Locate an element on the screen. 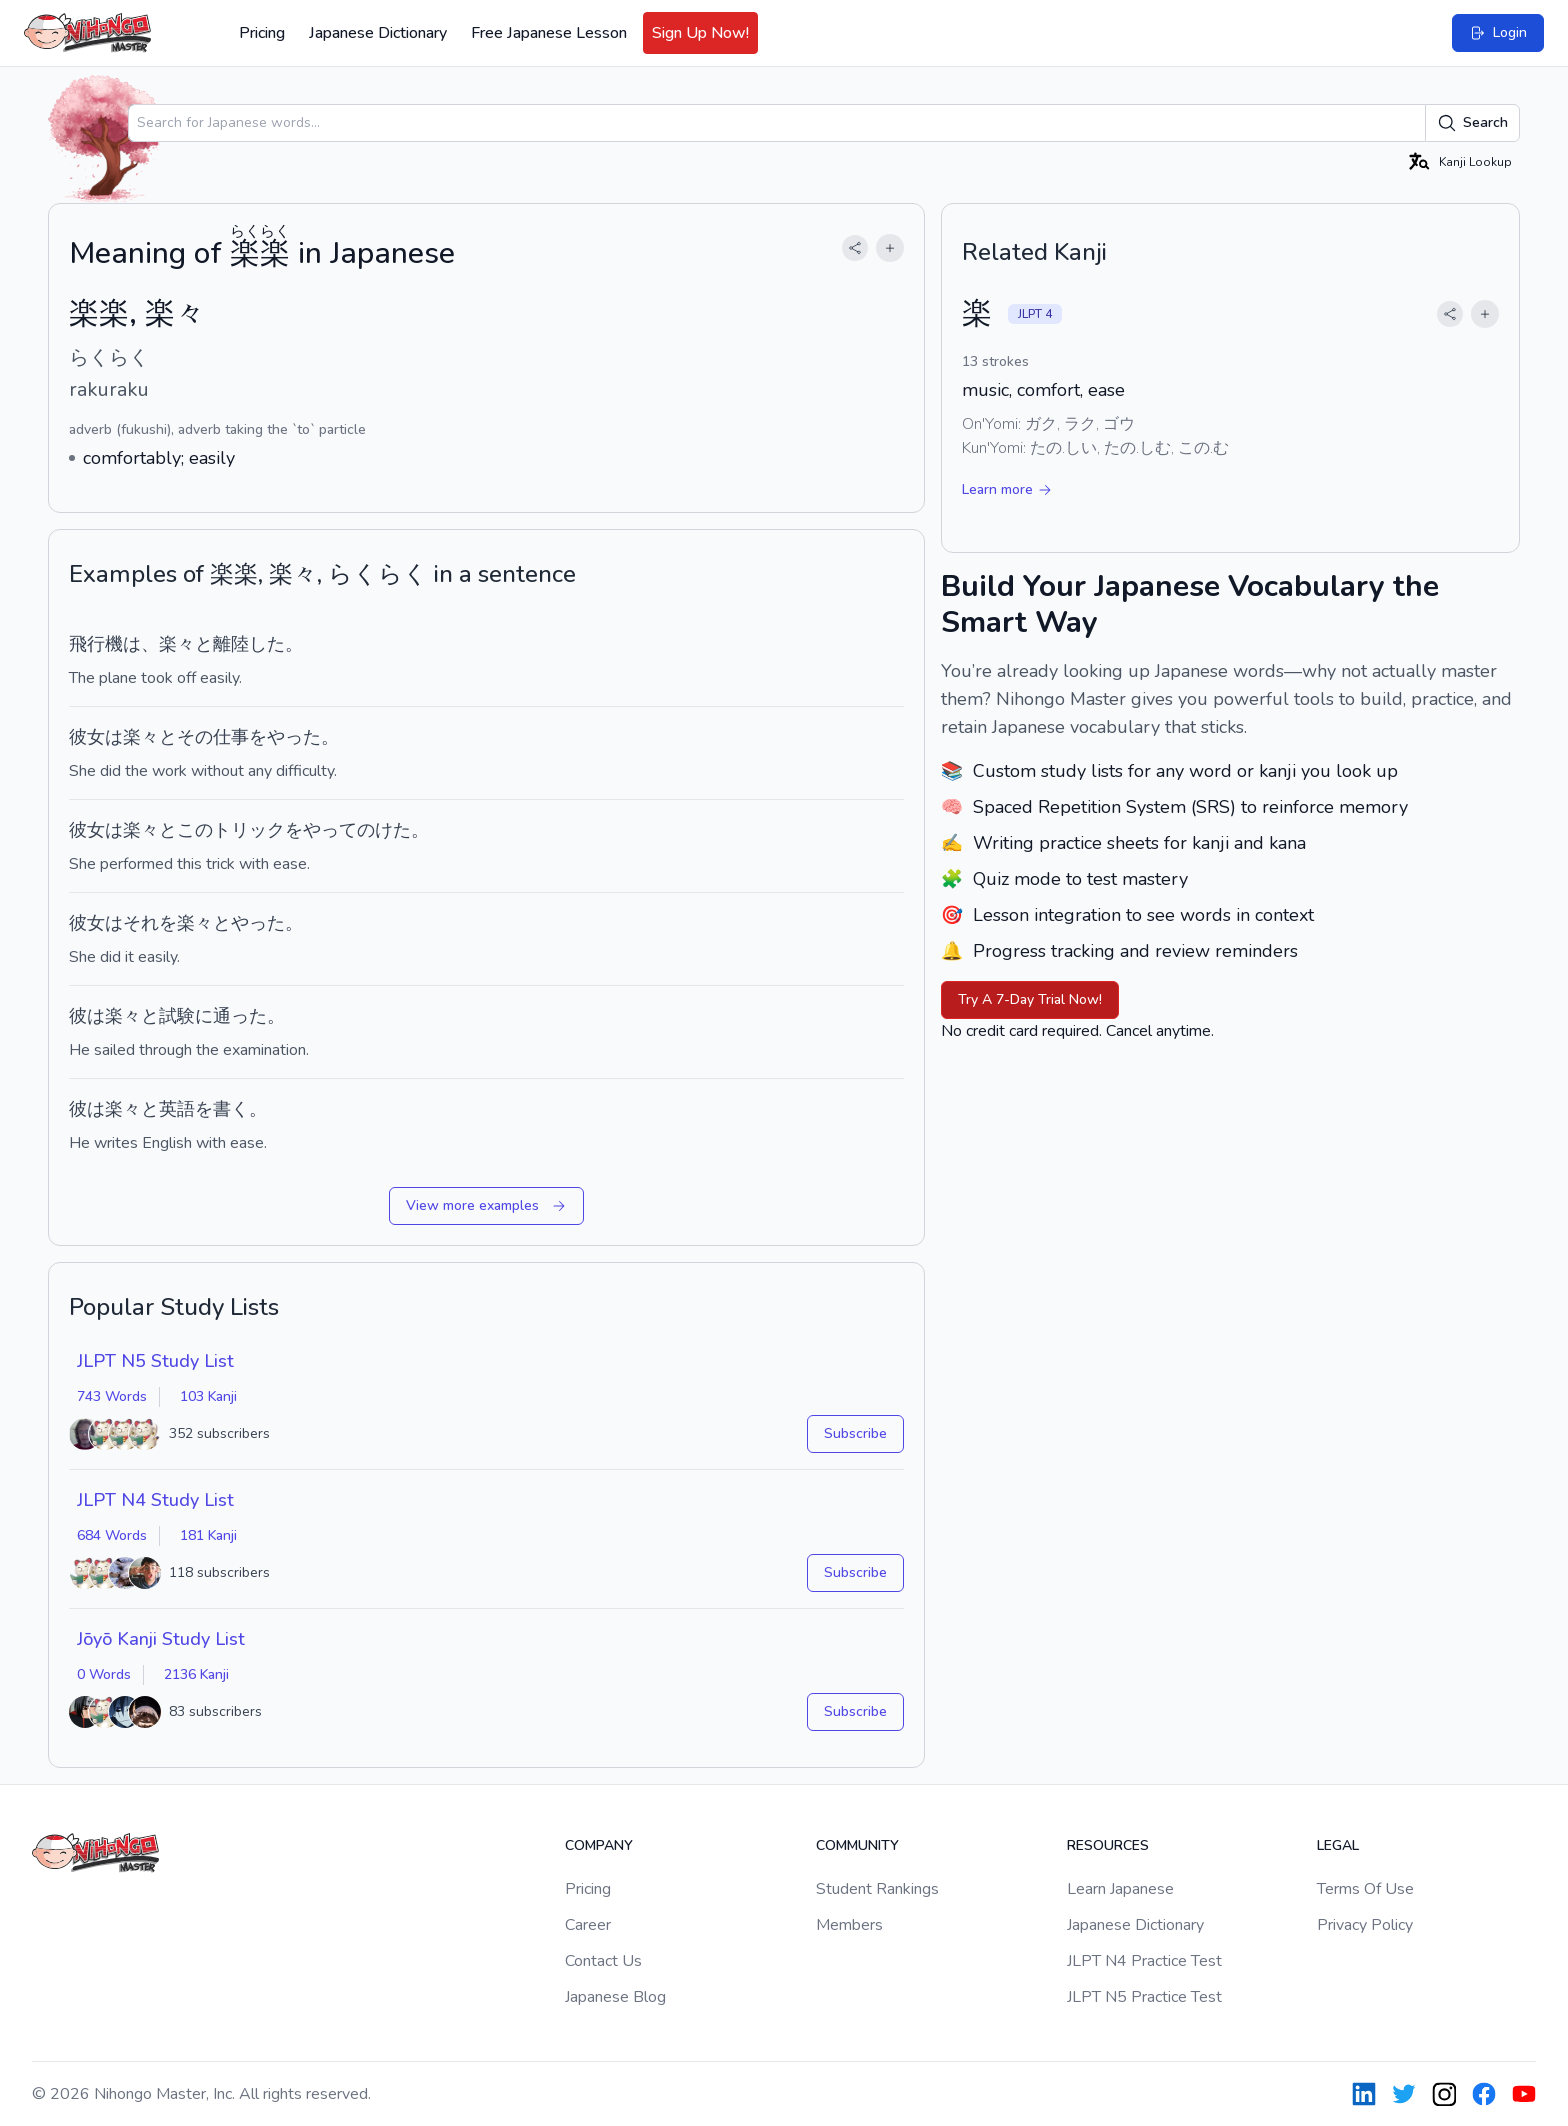 This screenshot has height=2126, width=1568. Pricing is located at coordinates (262, 33).